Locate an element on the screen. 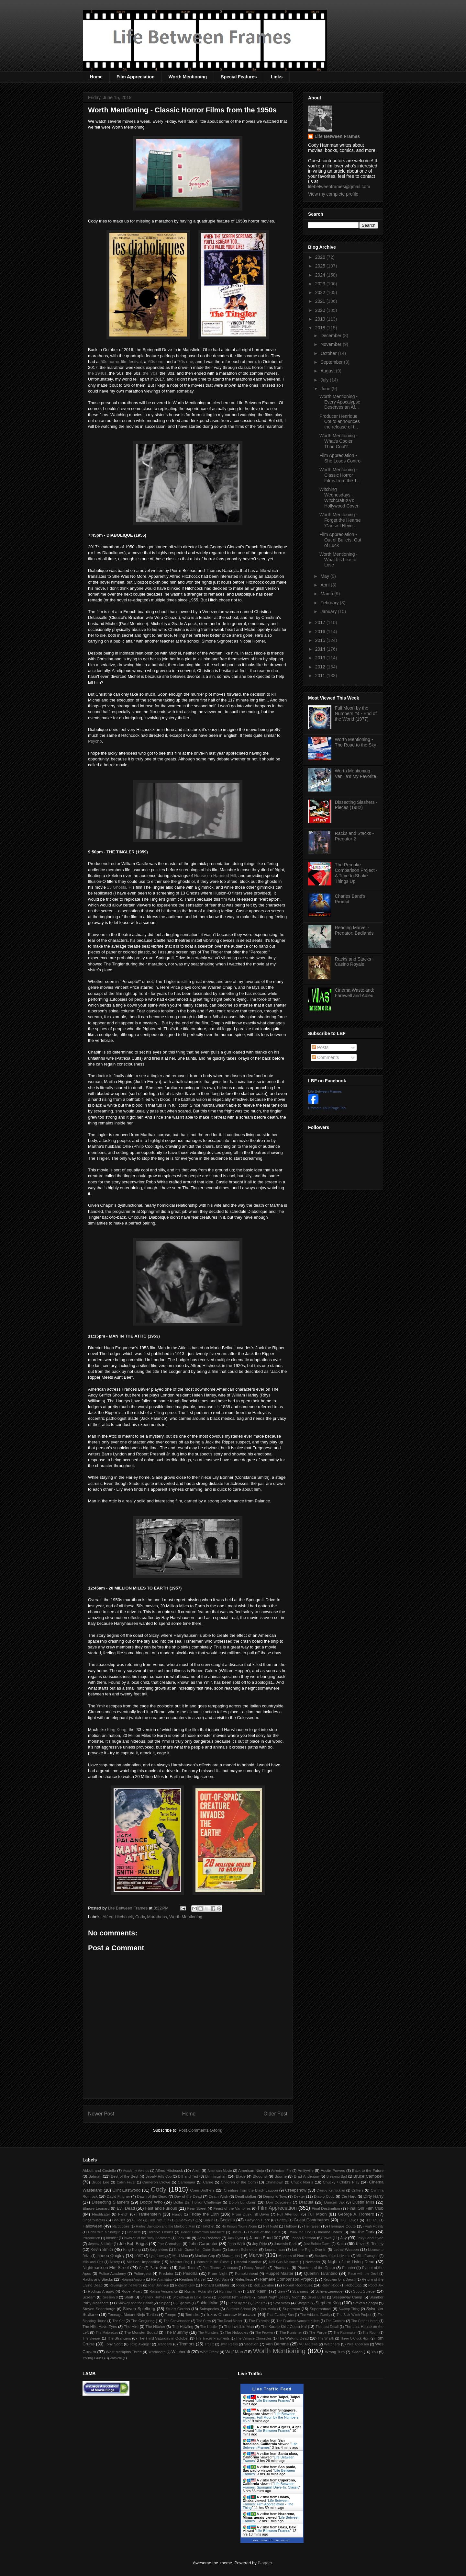 This screenshot has width=466, height=2576. The Purge is located at coordinates (318, 2332).